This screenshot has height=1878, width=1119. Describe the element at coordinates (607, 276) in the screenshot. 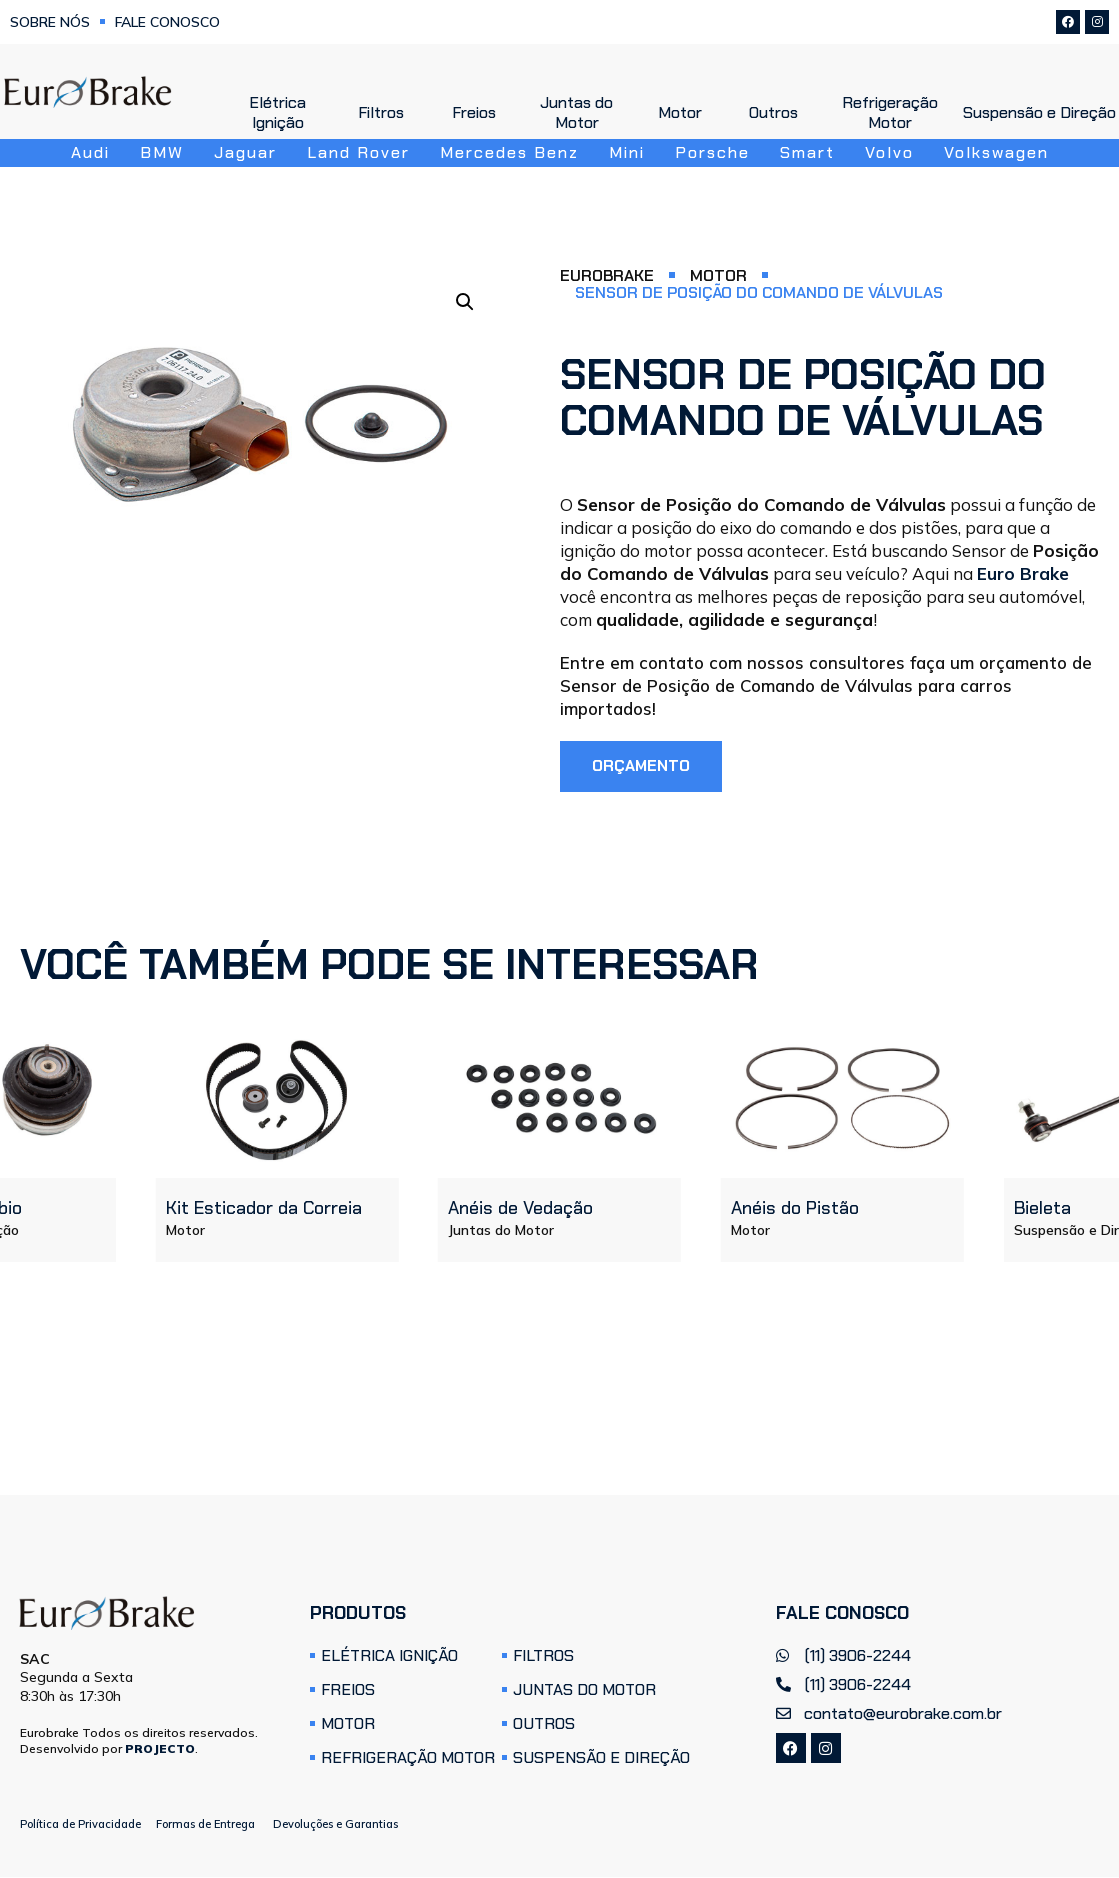

I see `Eurobrake` at that location.